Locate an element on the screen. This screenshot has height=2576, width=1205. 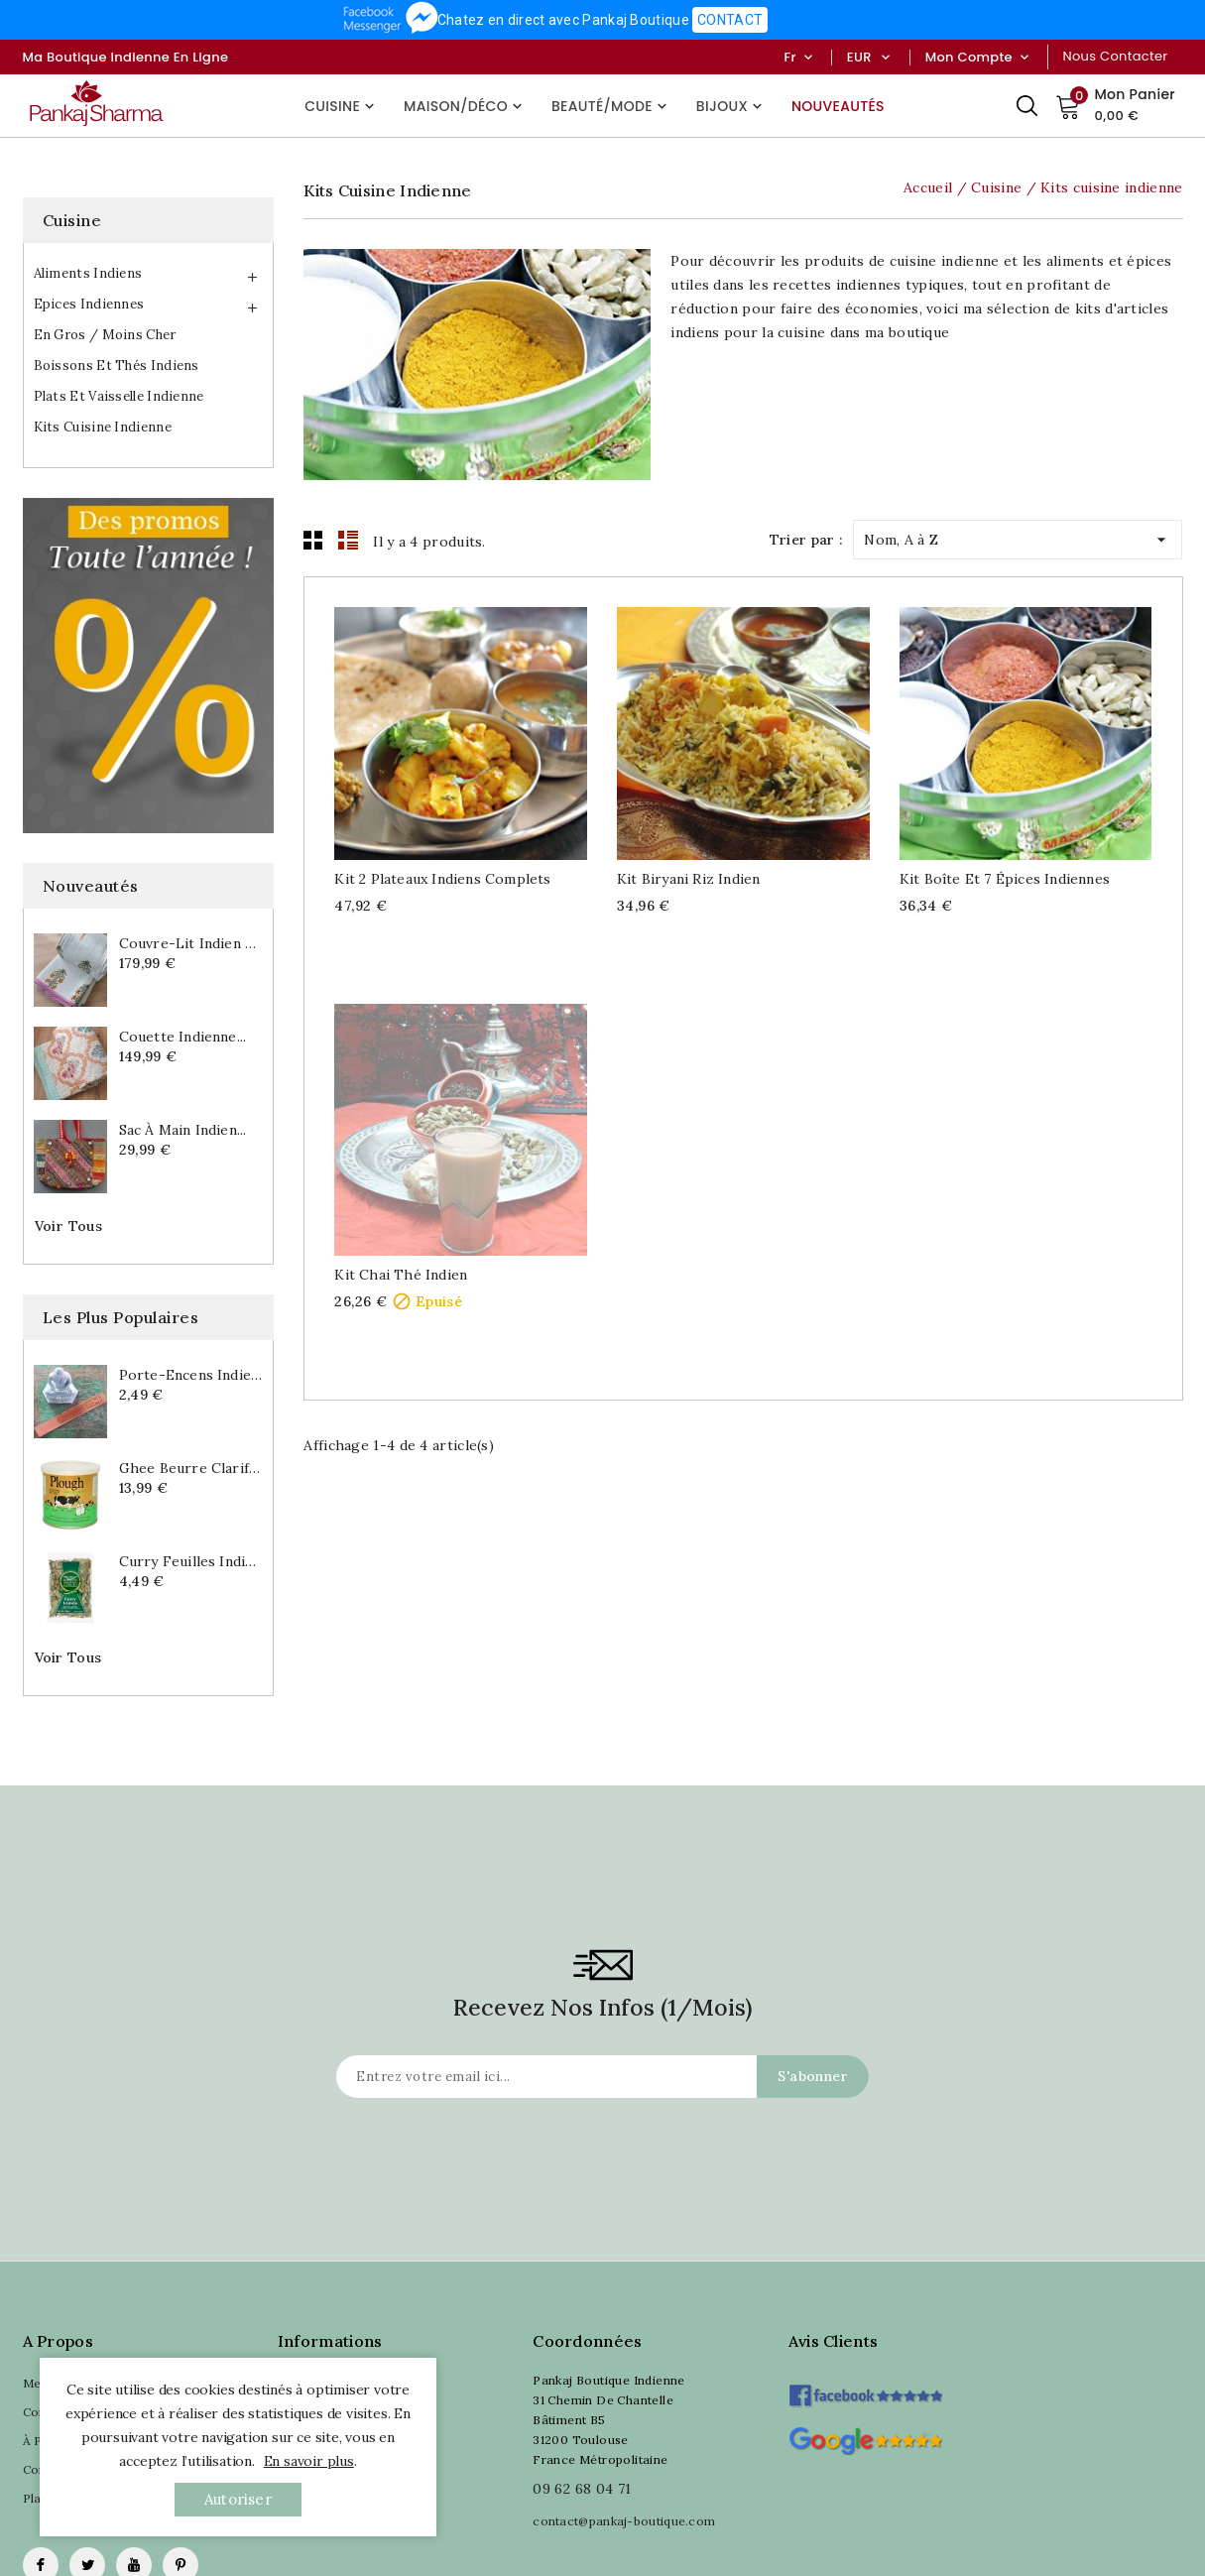
En savoir plus is located at coordinates (309, 2461).